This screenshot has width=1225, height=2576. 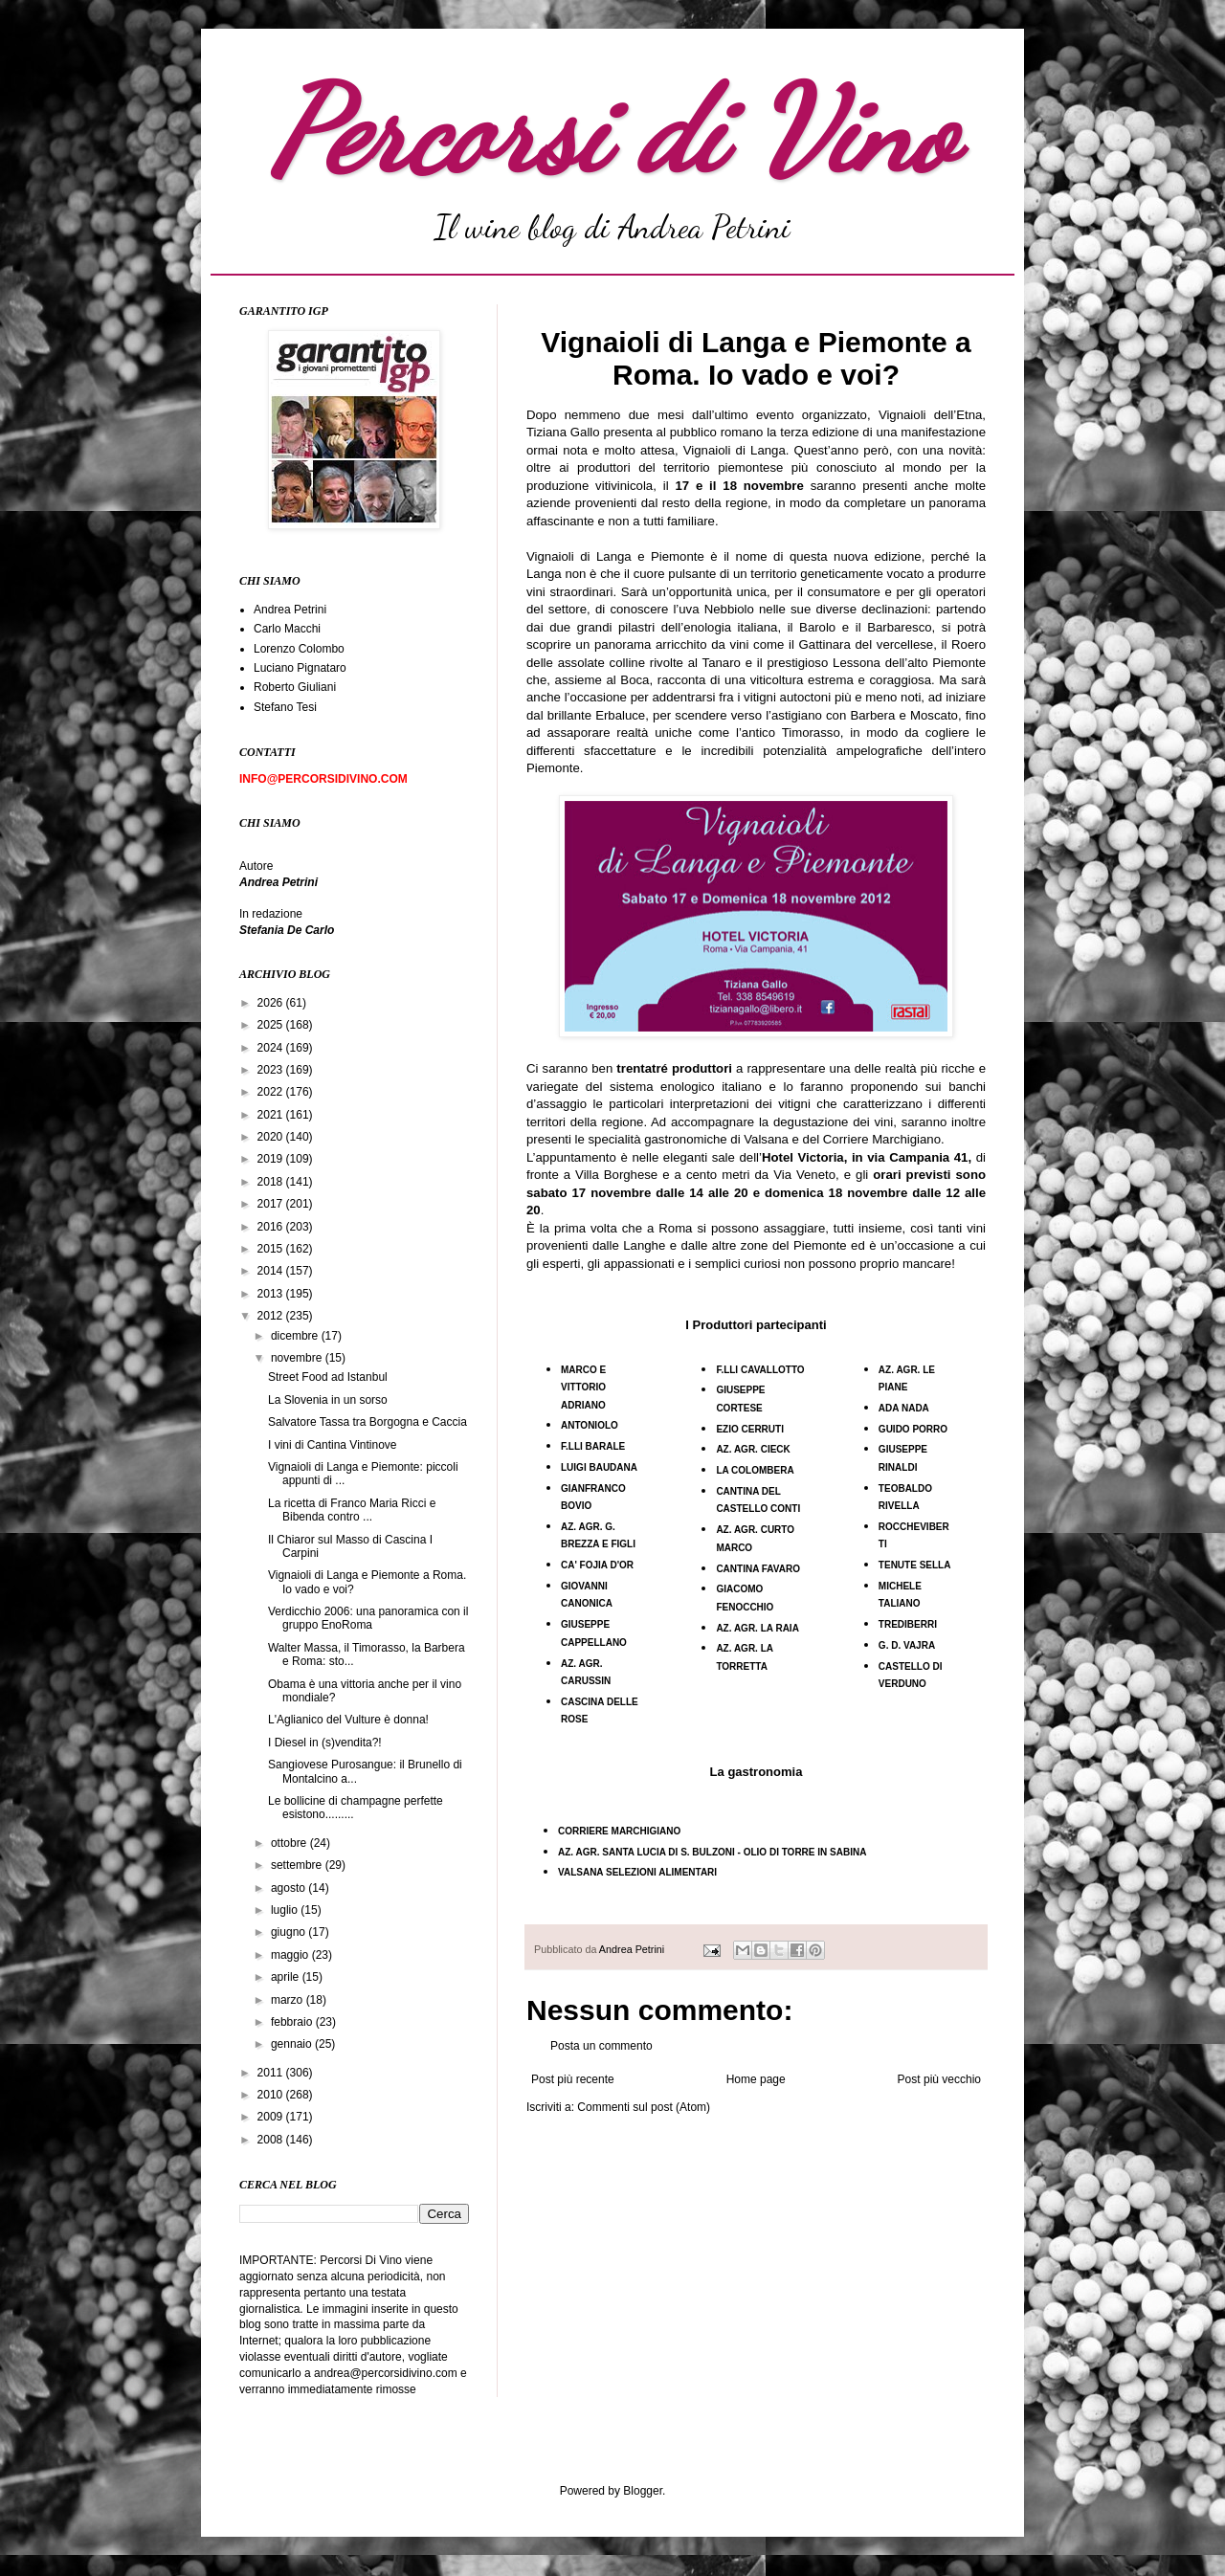 I want to click on 2019, so click(x=271, y=1159).